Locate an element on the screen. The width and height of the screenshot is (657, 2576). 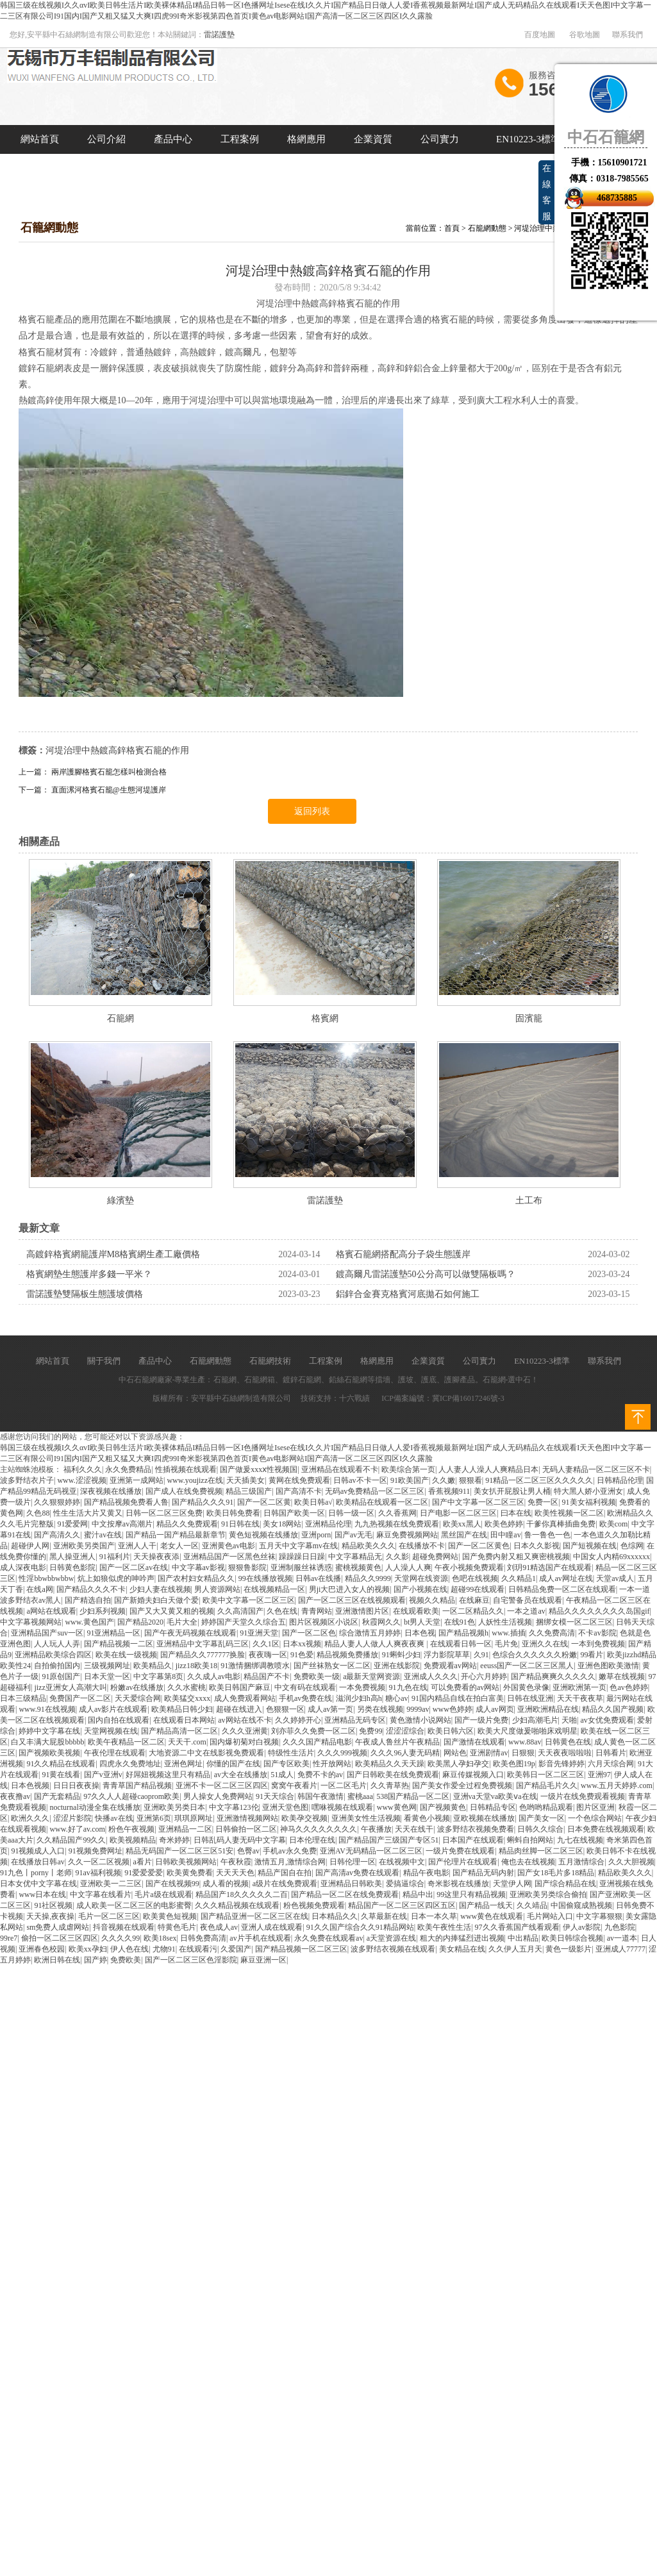
久色在线 is located at coordinates (282, 1611).